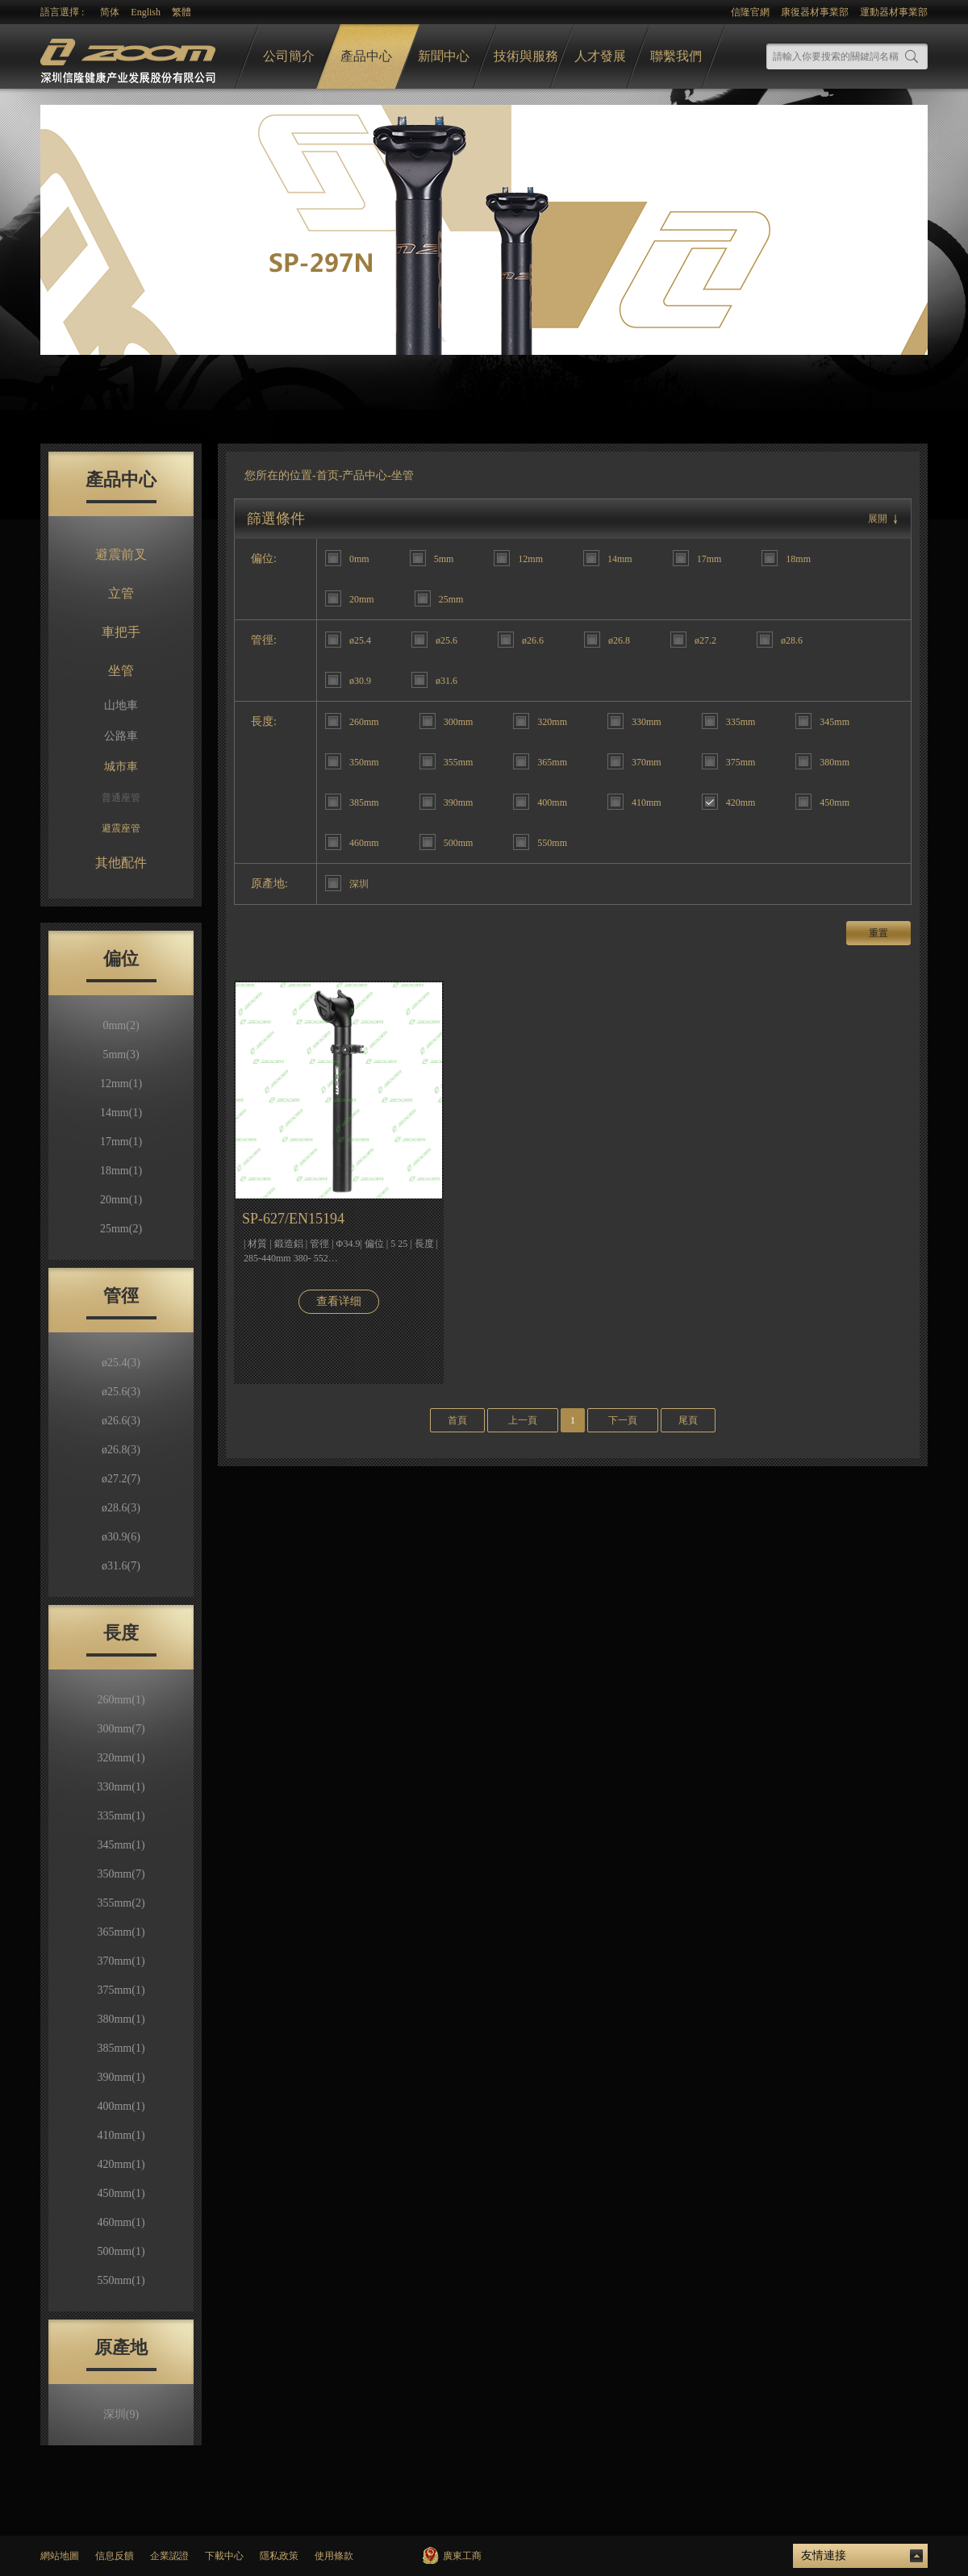  Describe the element at coordinates (121, 736) in the screenshot. I see `公路車` at that location.